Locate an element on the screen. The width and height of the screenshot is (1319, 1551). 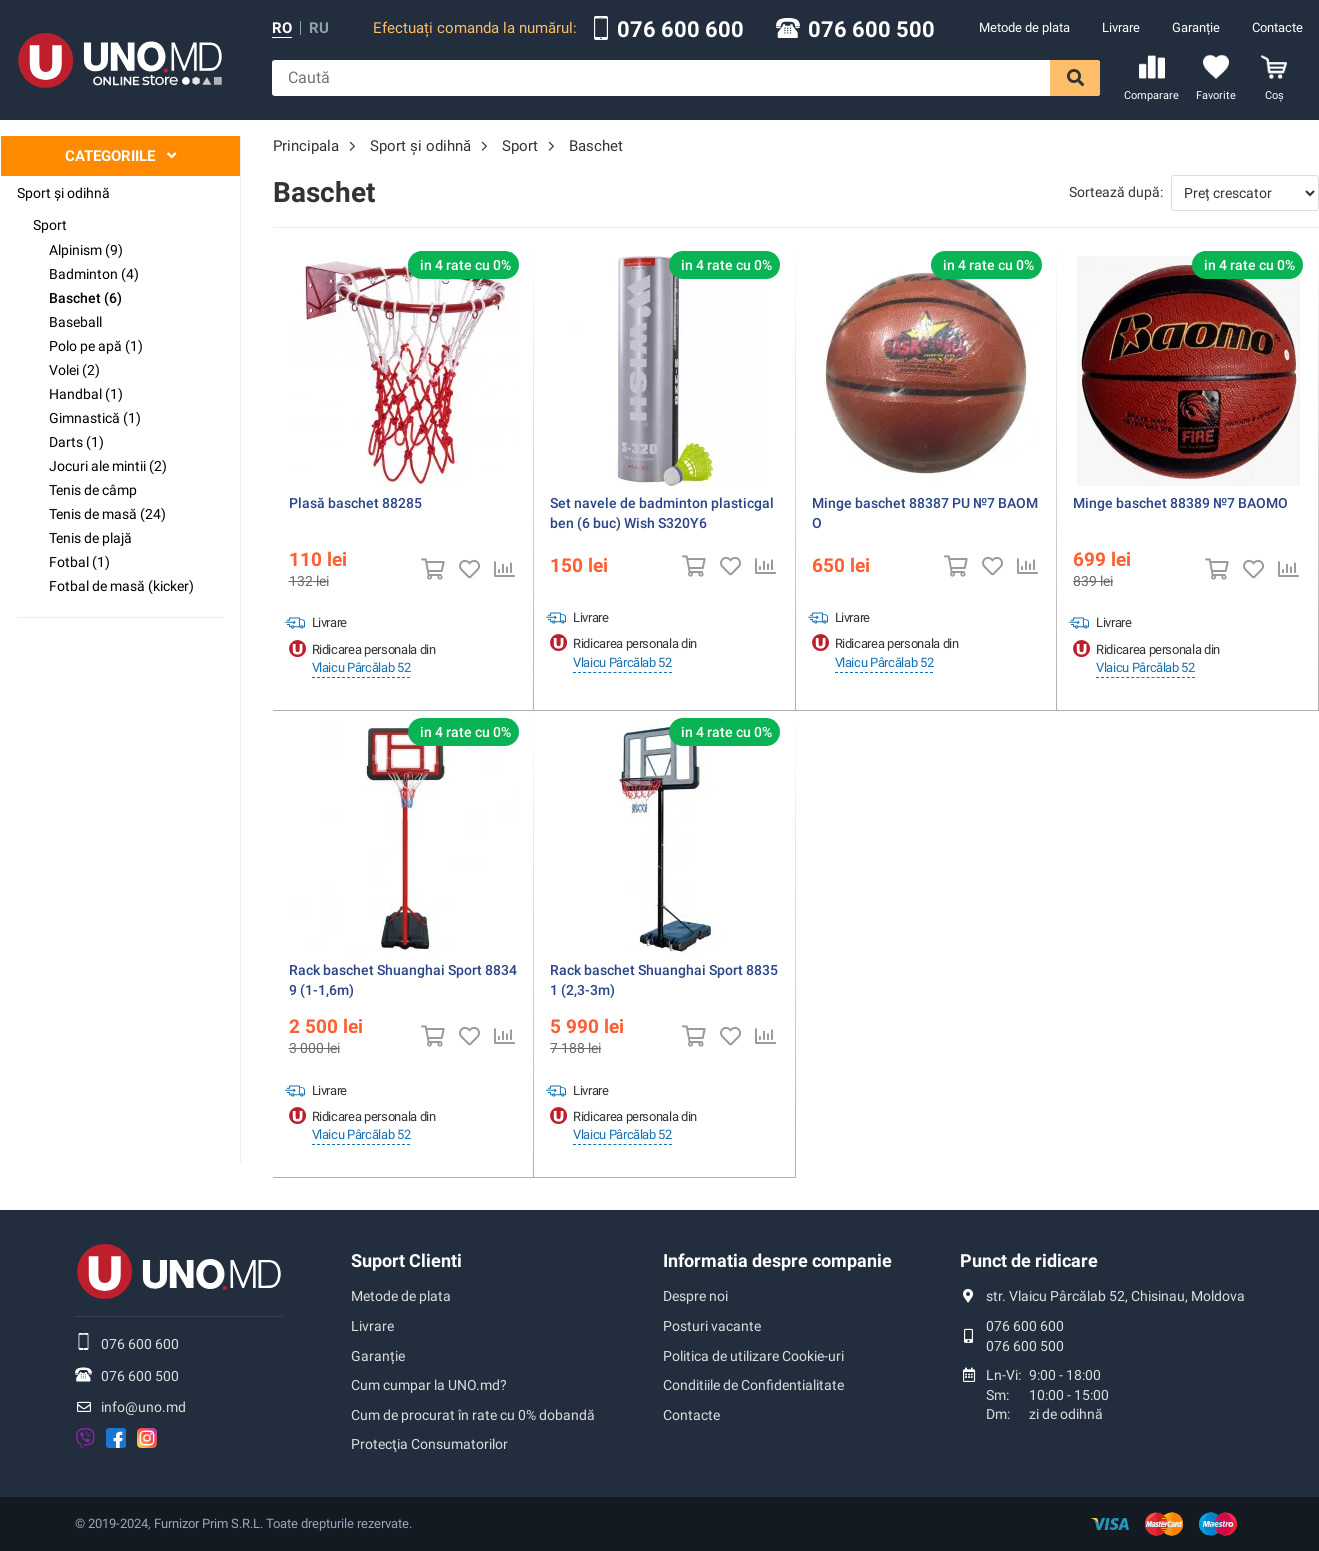
Alpinism (9) is located at coordinates (86, 250).